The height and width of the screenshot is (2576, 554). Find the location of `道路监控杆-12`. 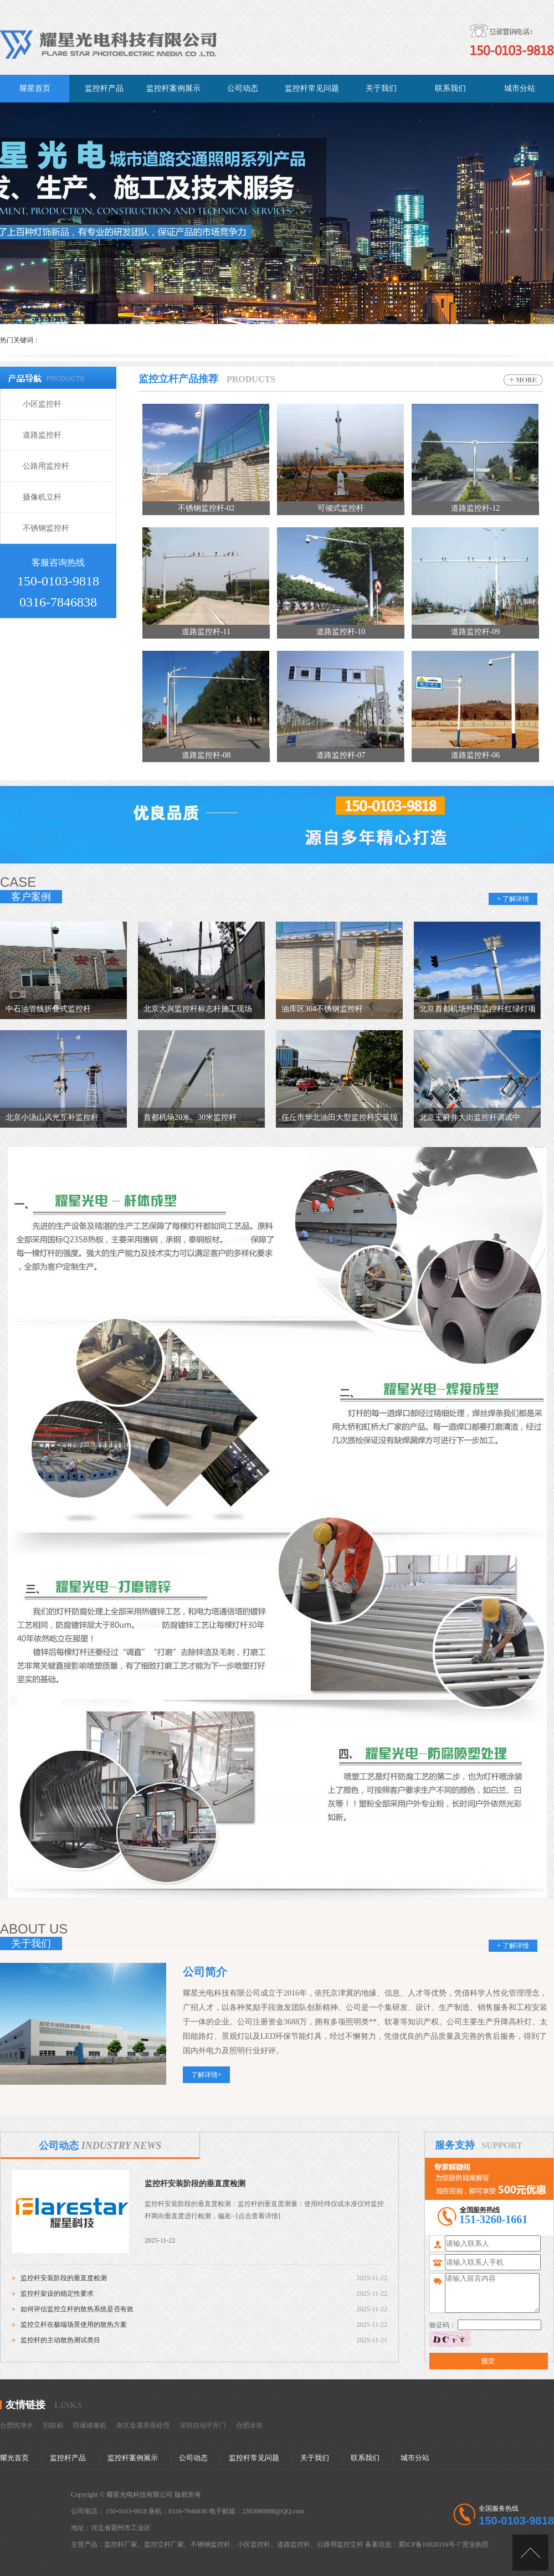

道路监控杆-12 is located at coordinates (475, 508).